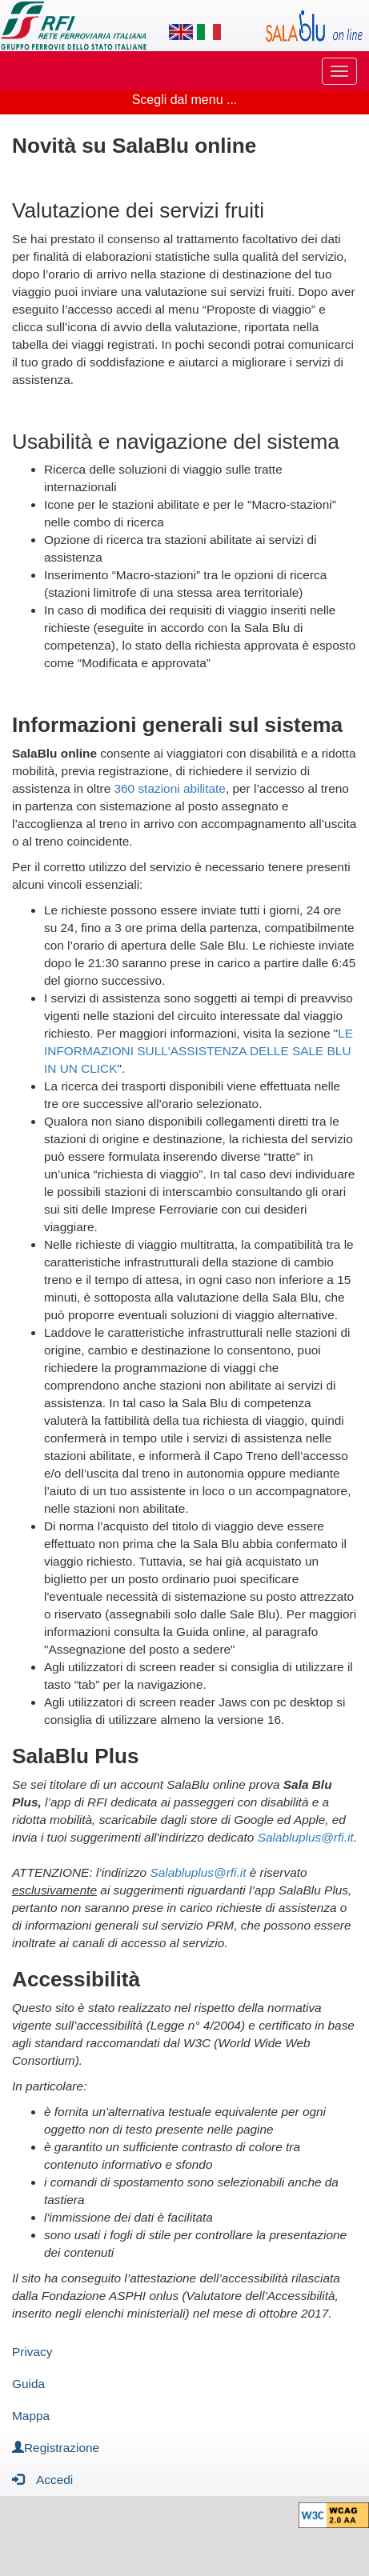 Image resolution: width=369 pixels, height=2576 pixels. I want to click on Mappa, so click(31, 2415).